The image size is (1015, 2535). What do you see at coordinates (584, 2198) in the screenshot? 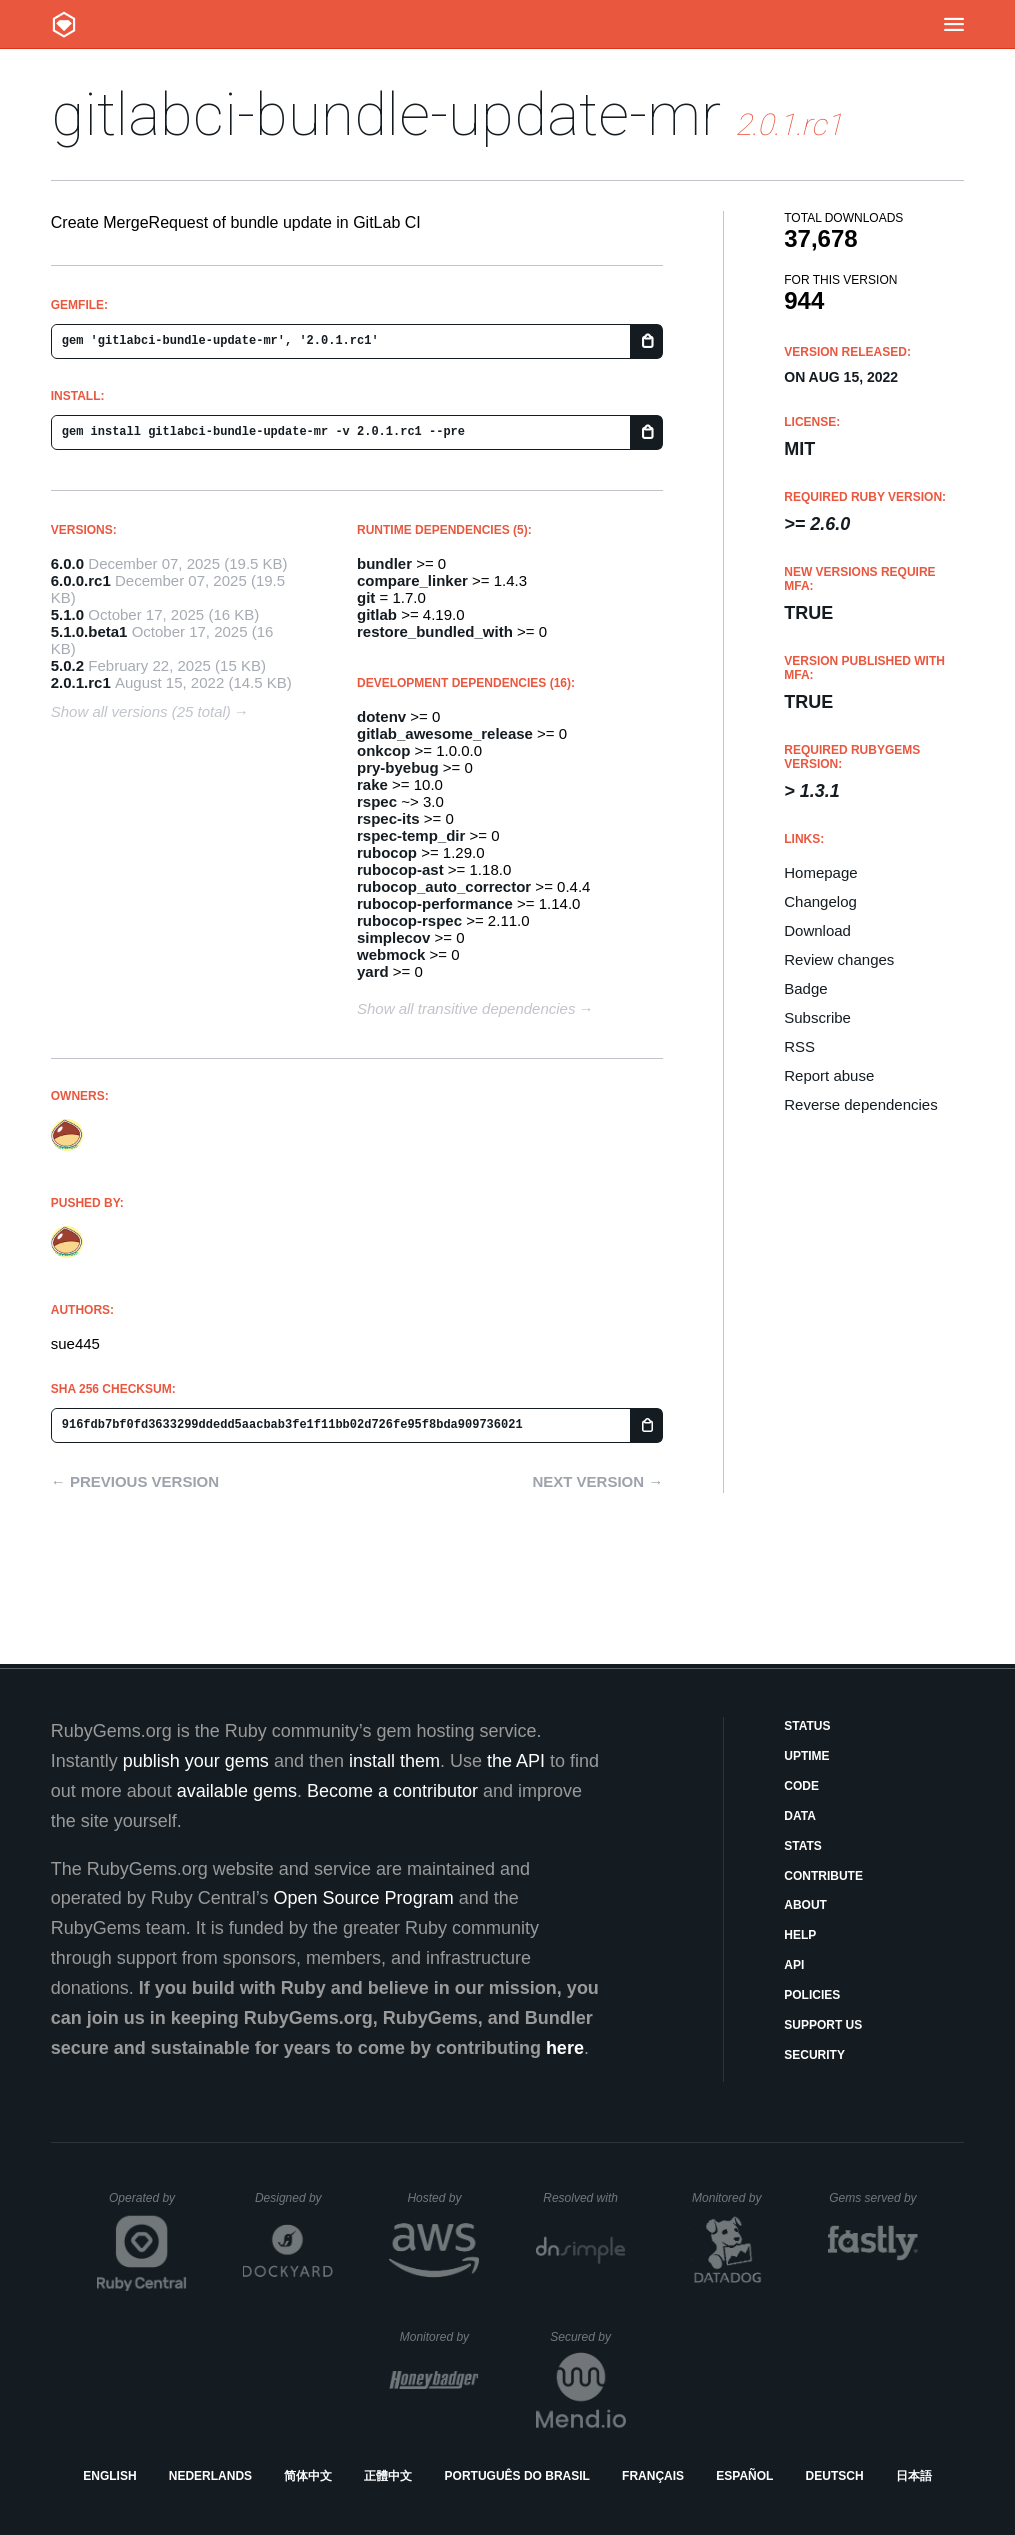
I see `Resolved with` at bounding box center [584, 2198].